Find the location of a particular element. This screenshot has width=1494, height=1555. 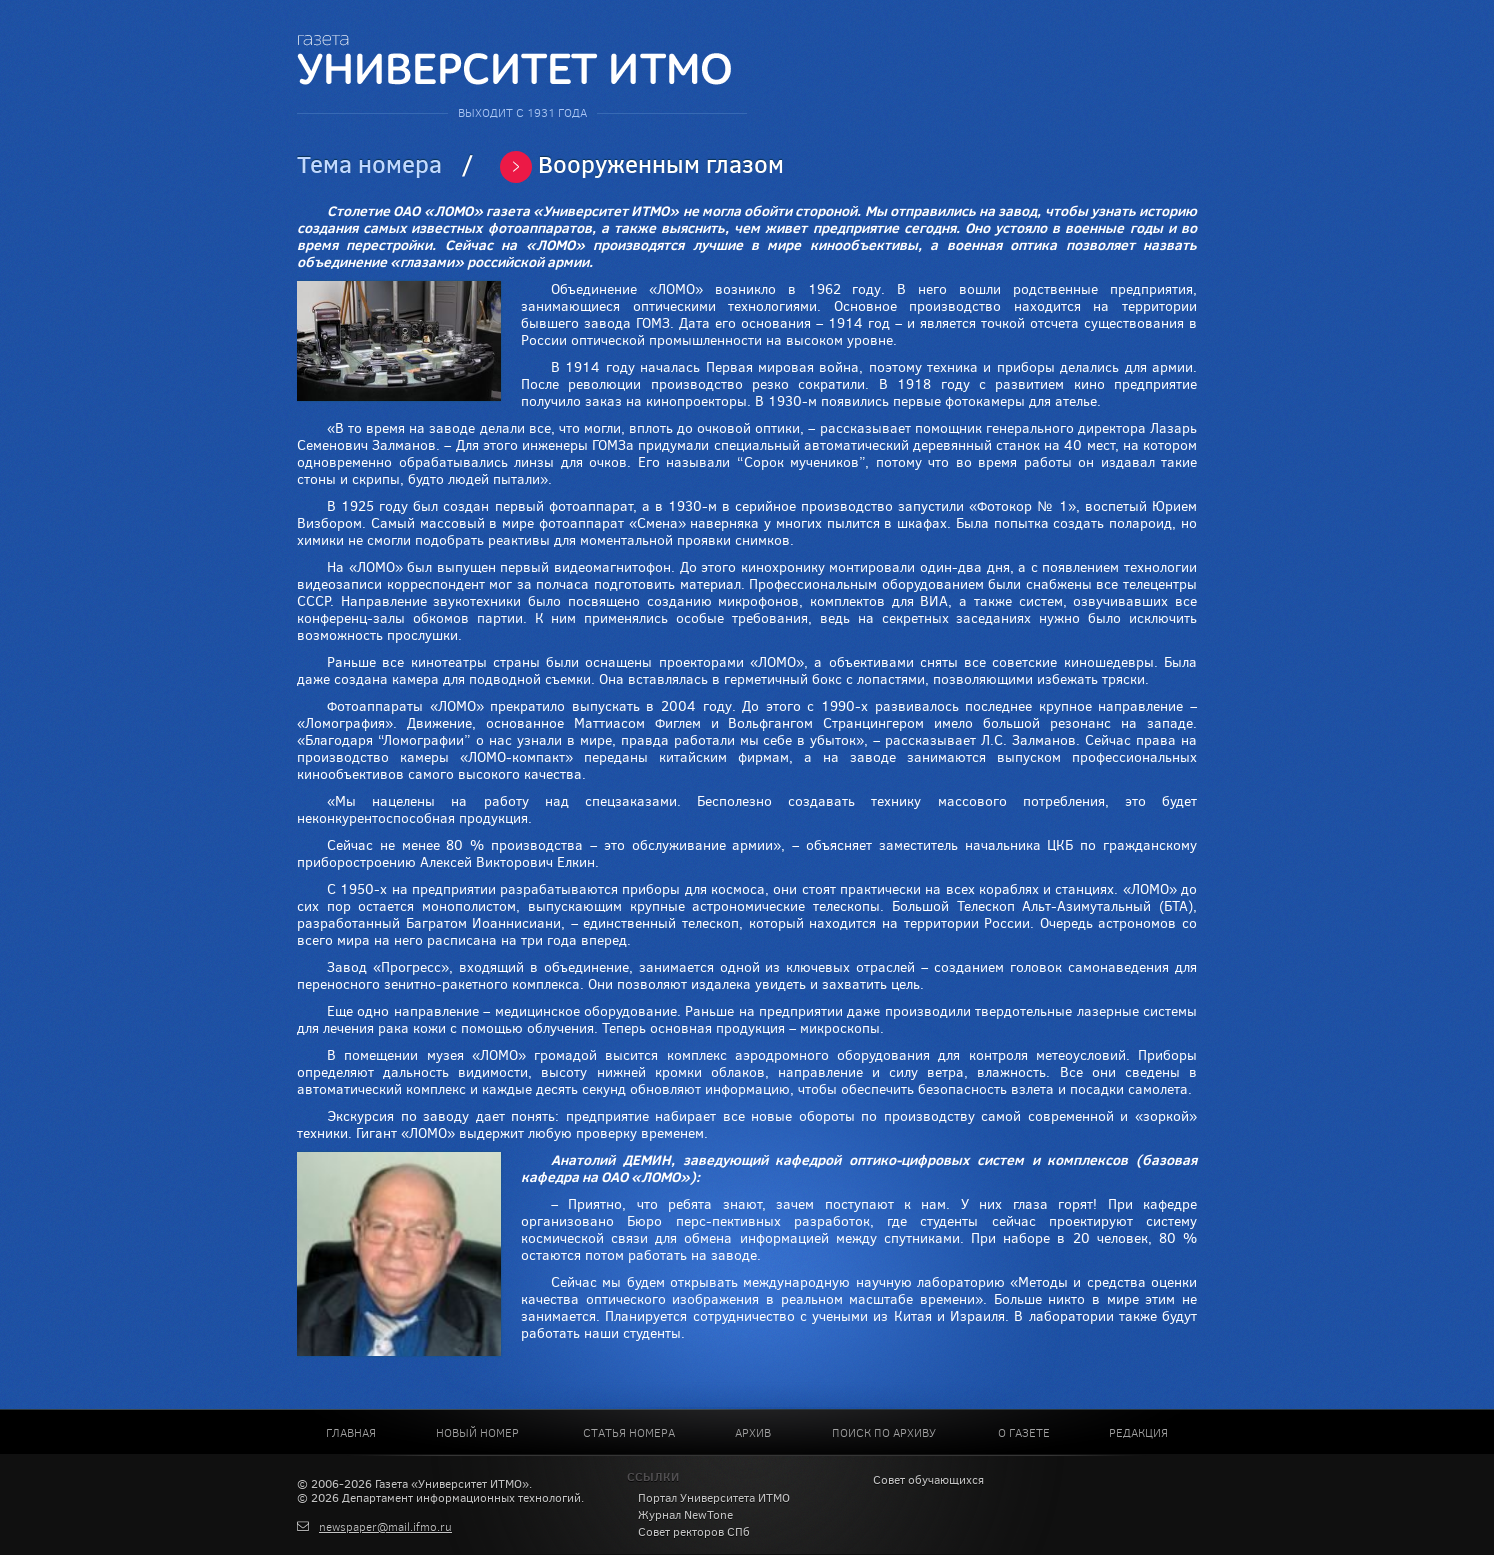

Главная is located at coordinates (351, 1433).